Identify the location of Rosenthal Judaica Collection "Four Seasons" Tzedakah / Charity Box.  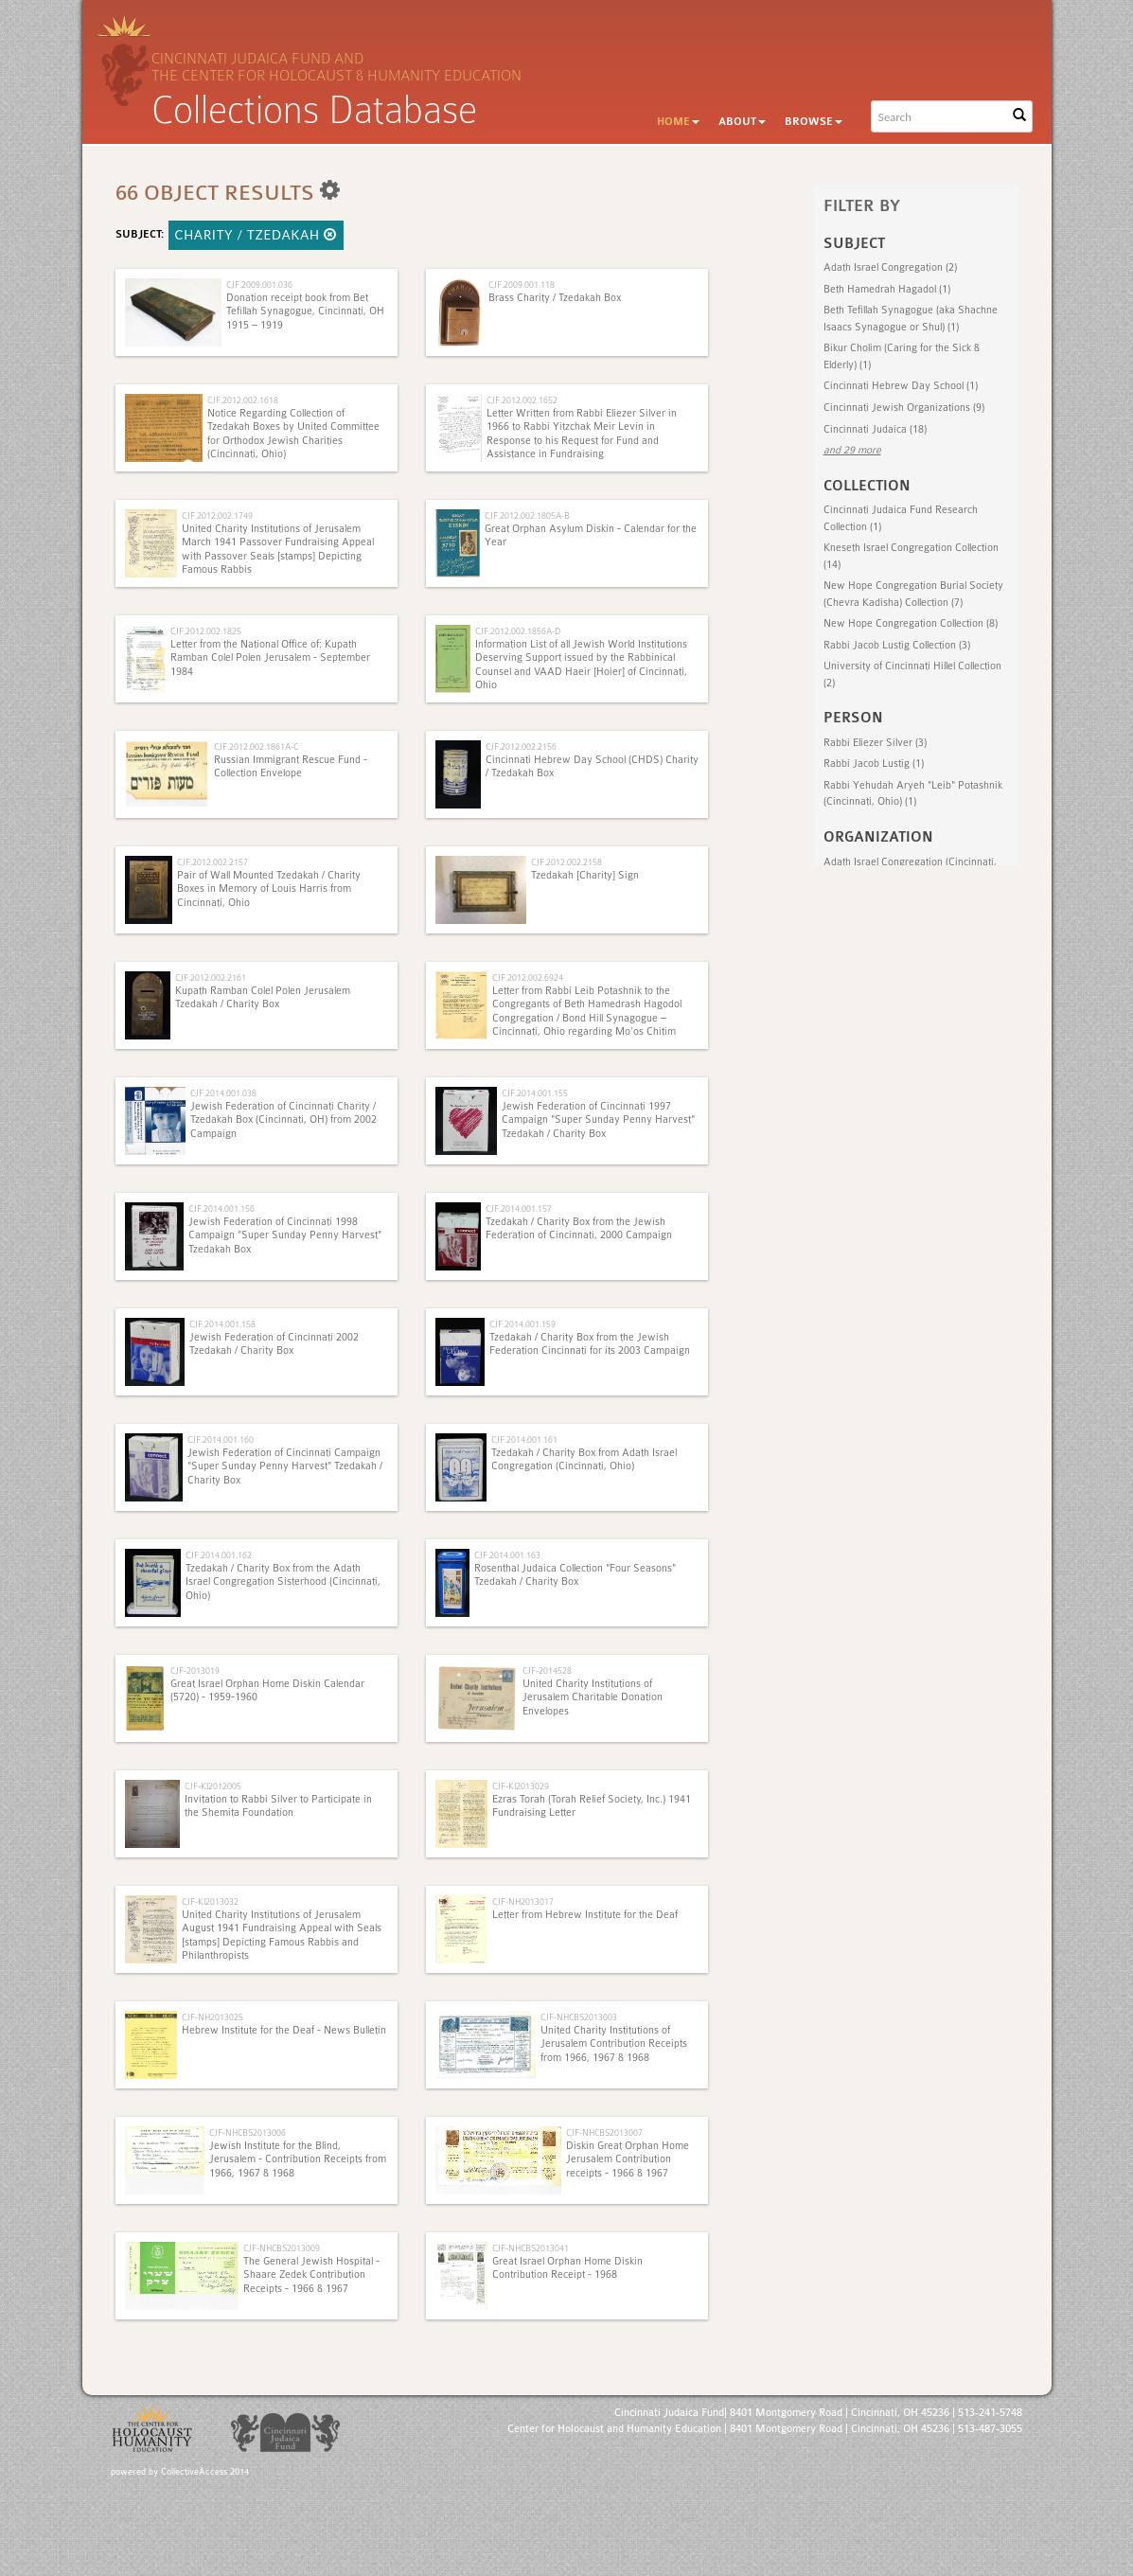
(575, 1575).